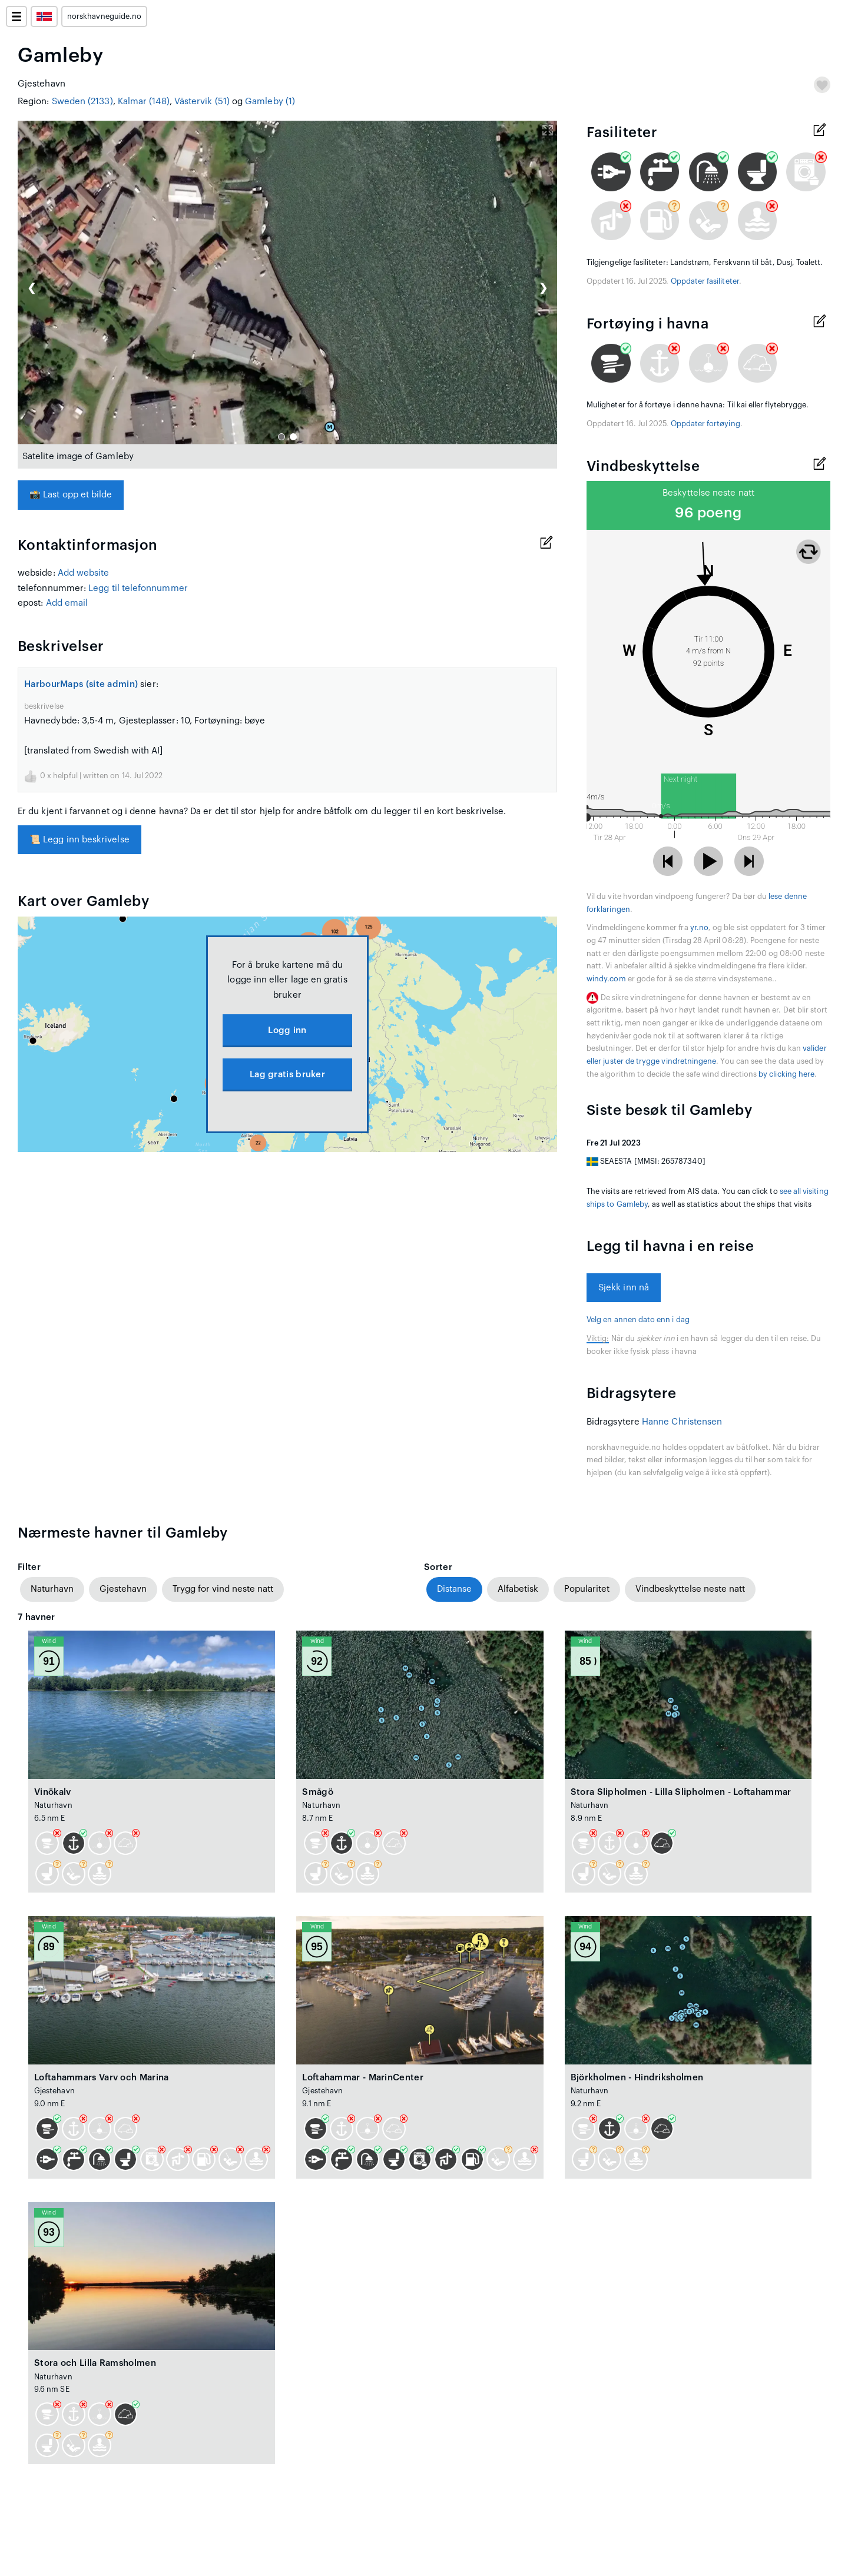 The image size is (848, 2576). I want to click on windy.com, so click(606, 978).